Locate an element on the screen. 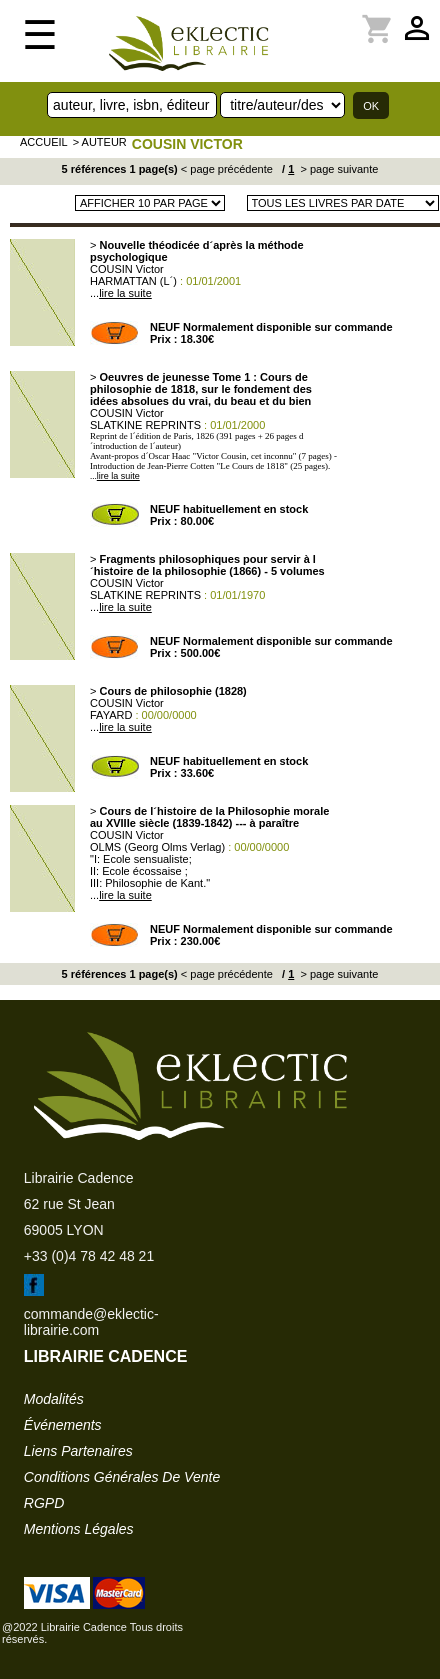 The image size is (440, 1679). conditions générales de vente is located at coordinates (122, 1477).